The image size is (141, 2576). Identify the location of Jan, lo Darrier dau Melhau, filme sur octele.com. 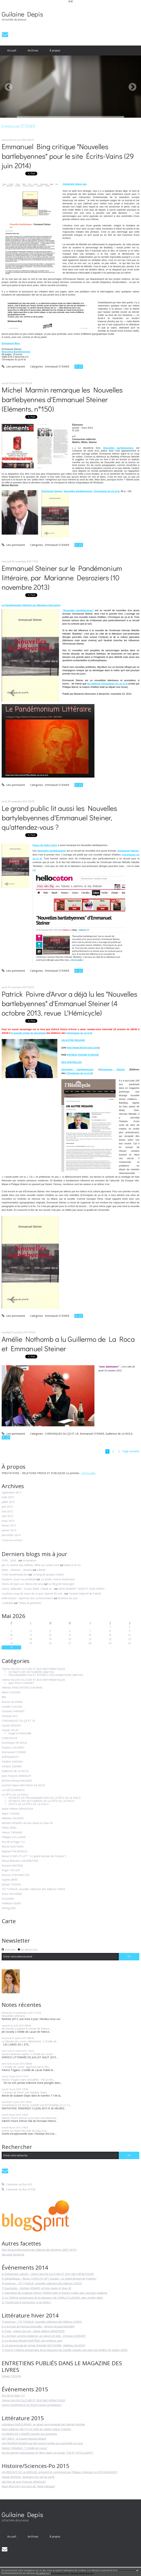
(30, 1565).